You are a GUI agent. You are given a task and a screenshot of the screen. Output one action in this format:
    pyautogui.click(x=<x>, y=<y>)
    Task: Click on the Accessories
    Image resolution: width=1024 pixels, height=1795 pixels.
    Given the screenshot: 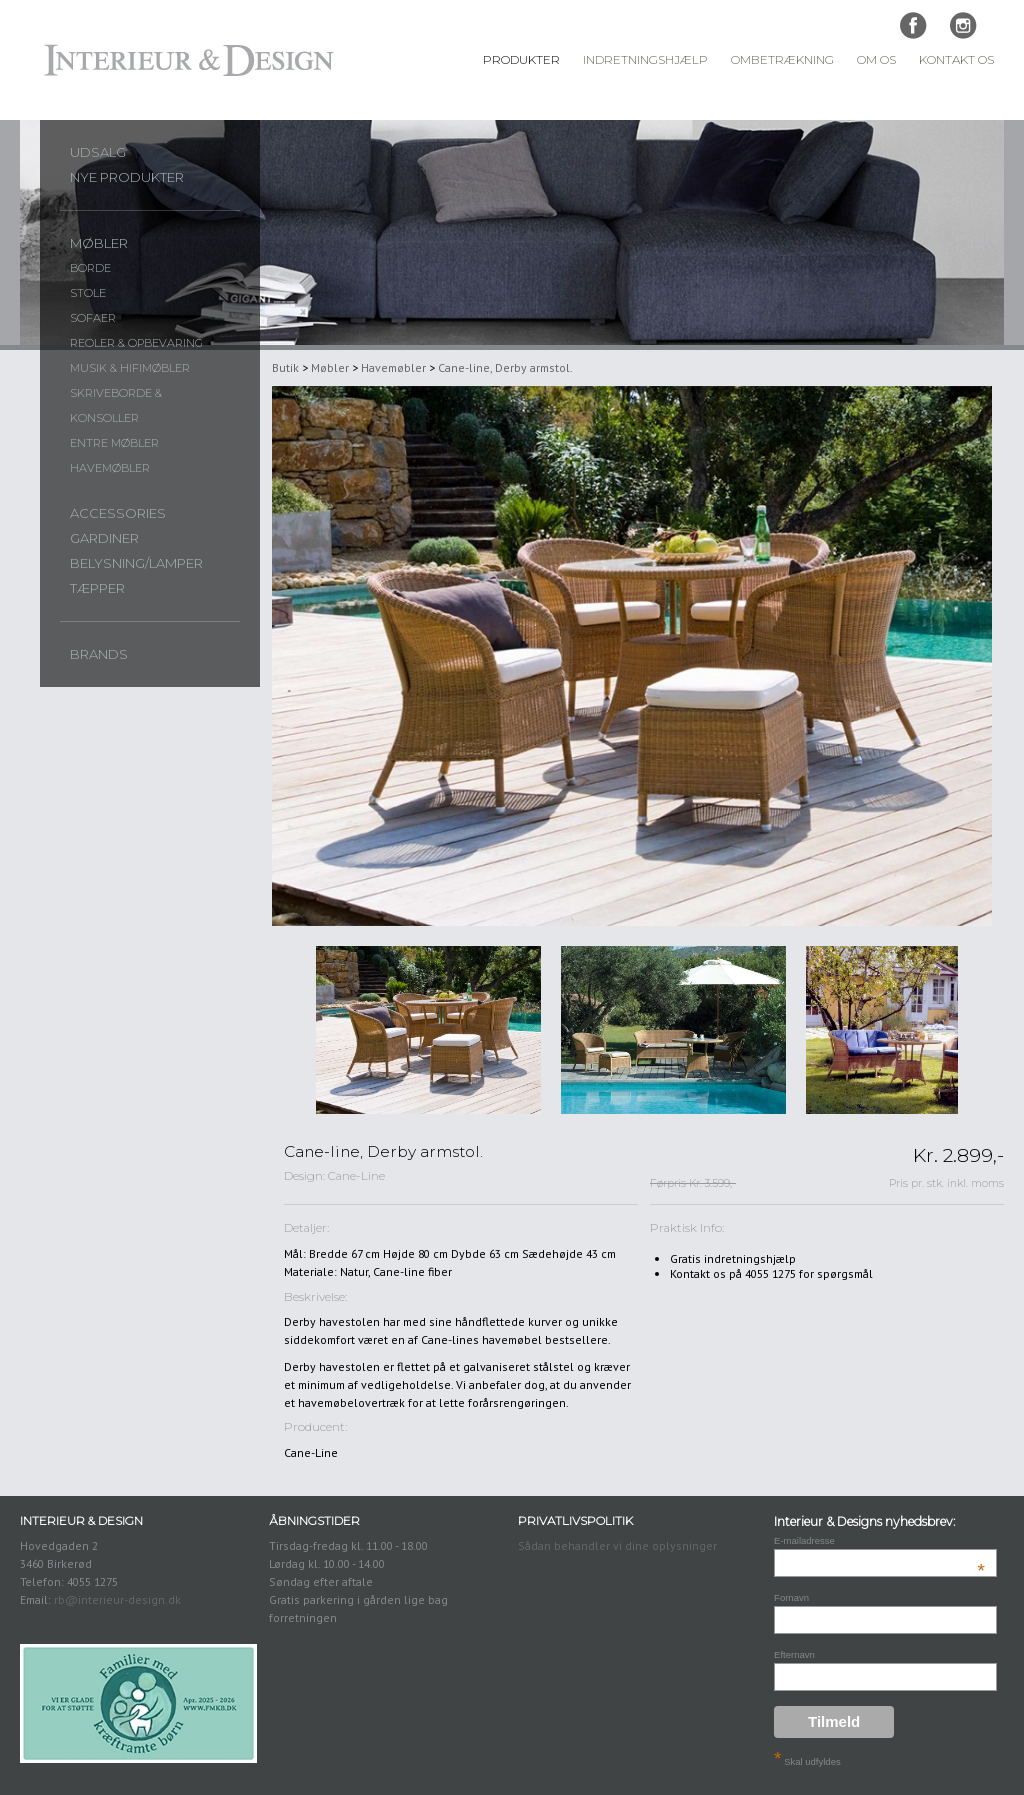 What is the action you would take?
    pyautogui.click(x=118, y=513)
    